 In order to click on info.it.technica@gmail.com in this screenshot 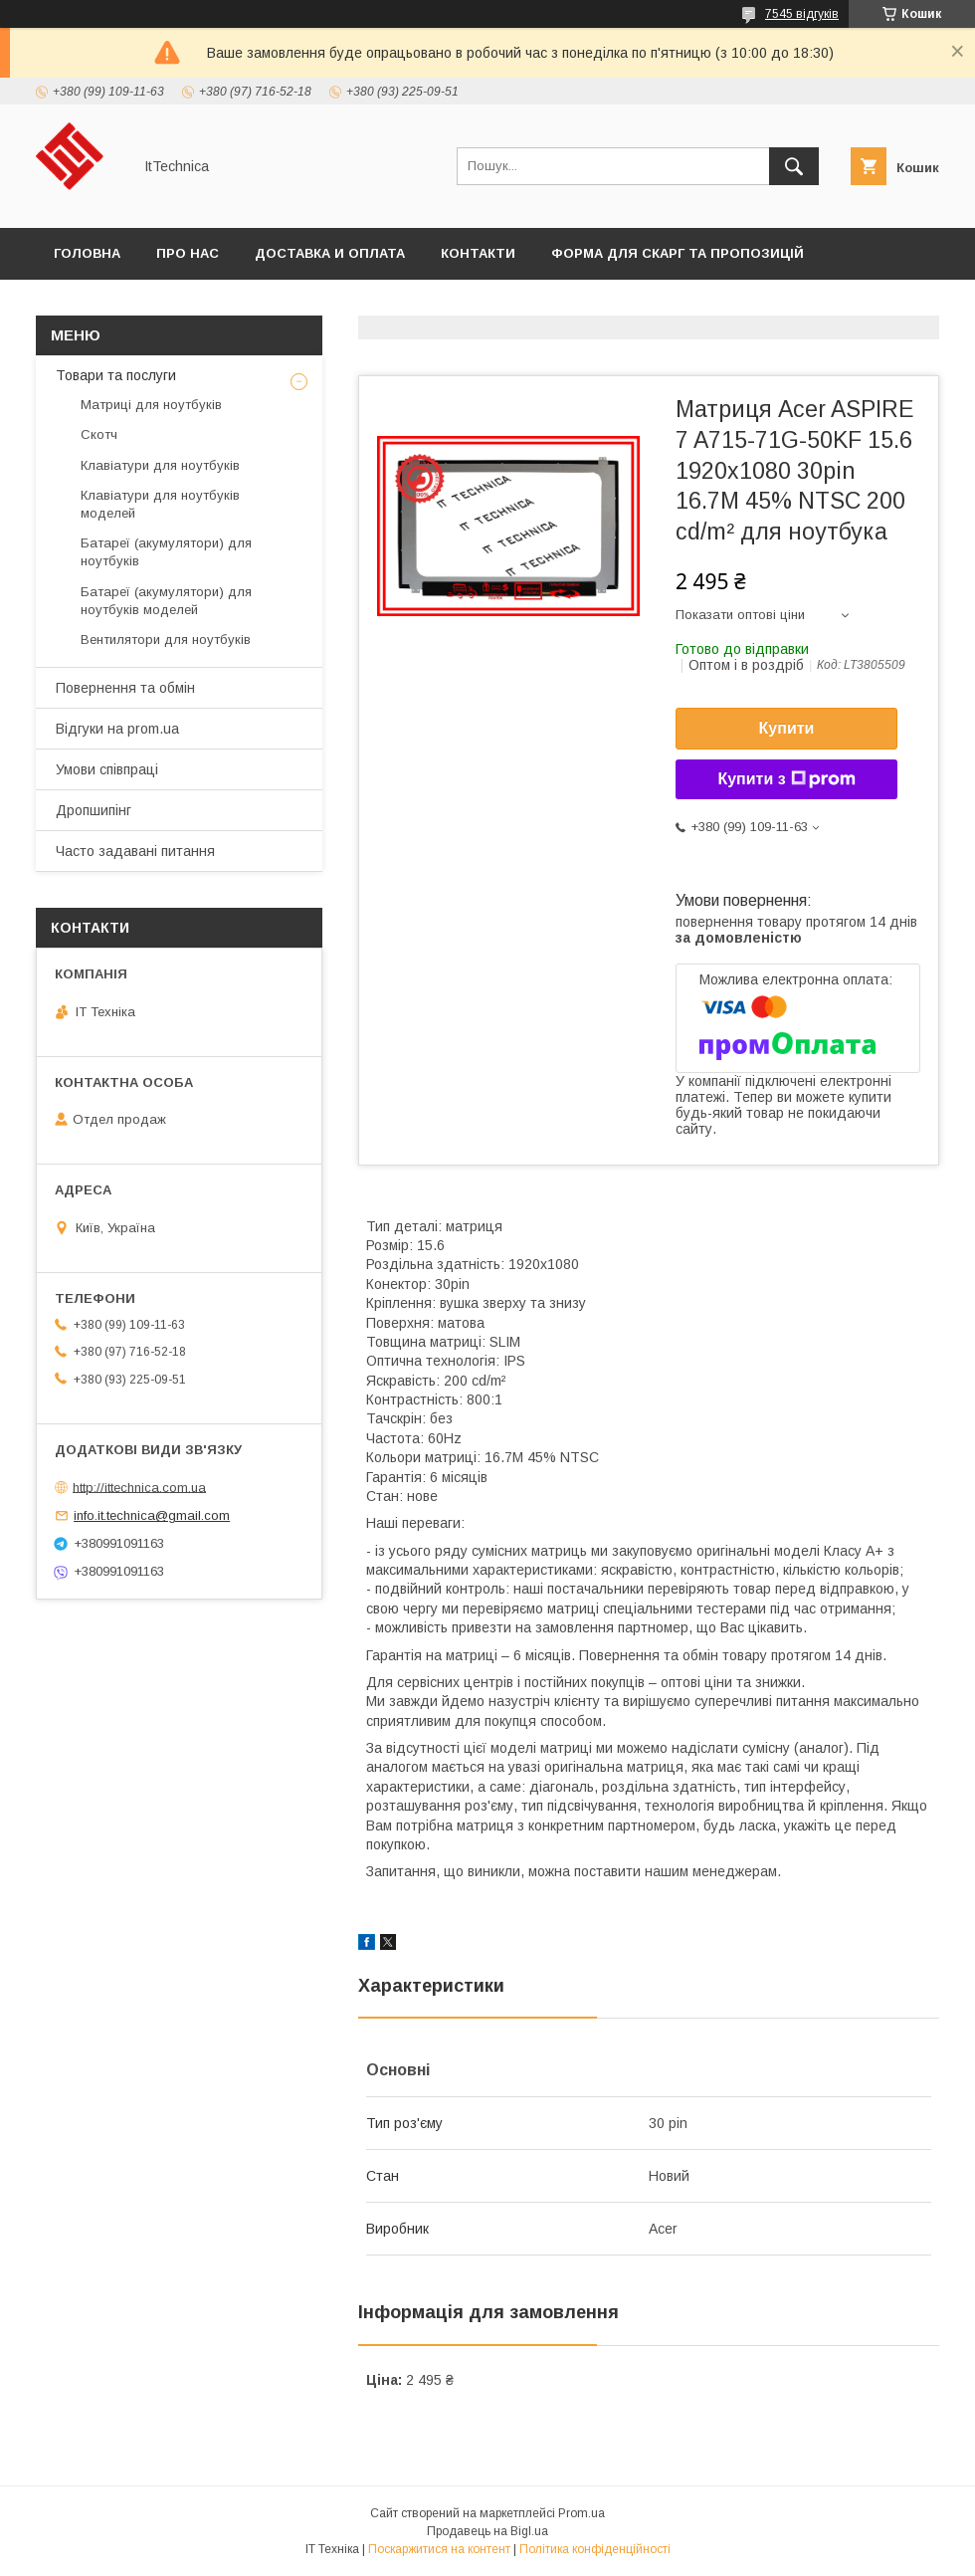, I will do `click(152, 1515)`.